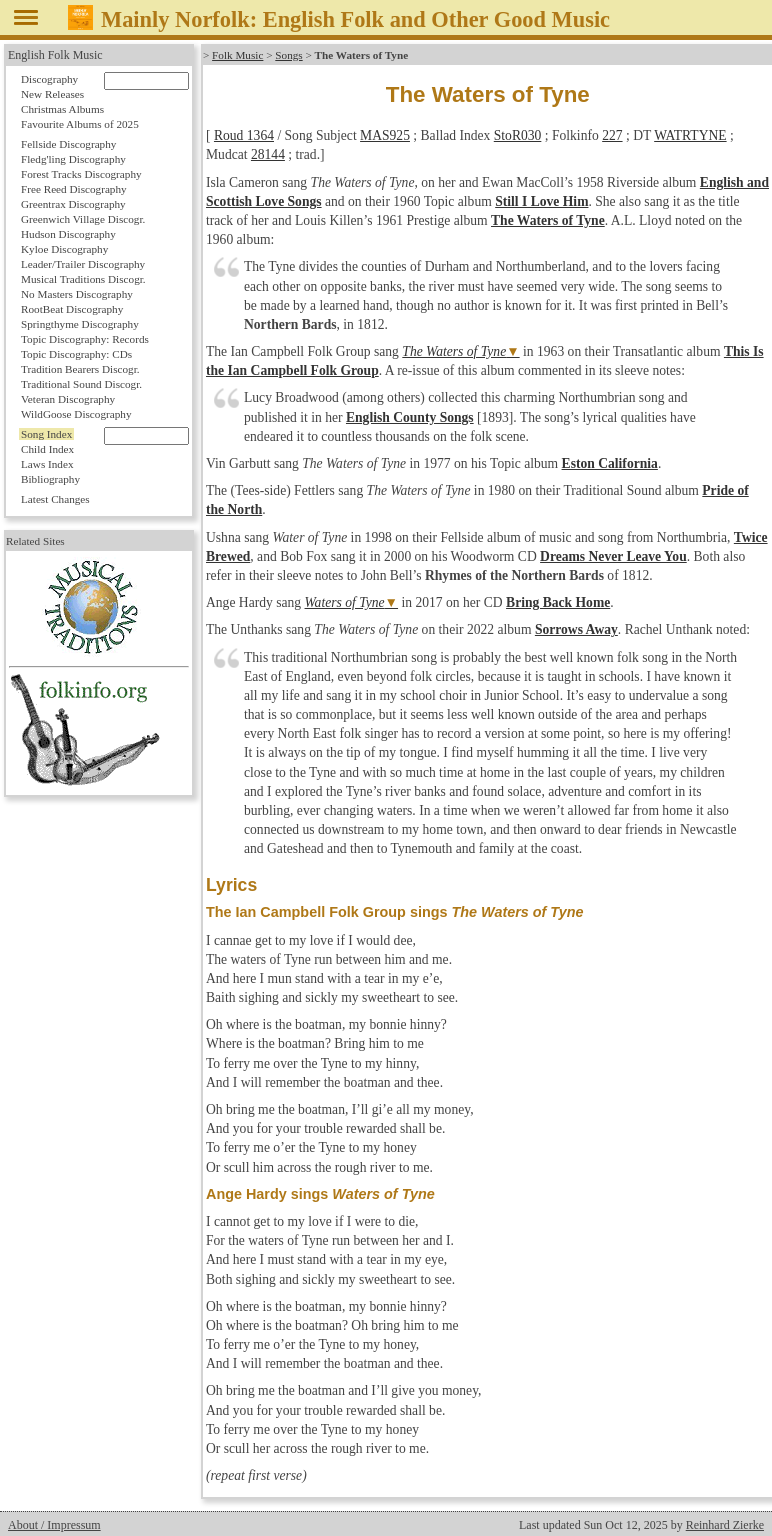  I want to click on Reinhard Zierke, so click(725, 1525).